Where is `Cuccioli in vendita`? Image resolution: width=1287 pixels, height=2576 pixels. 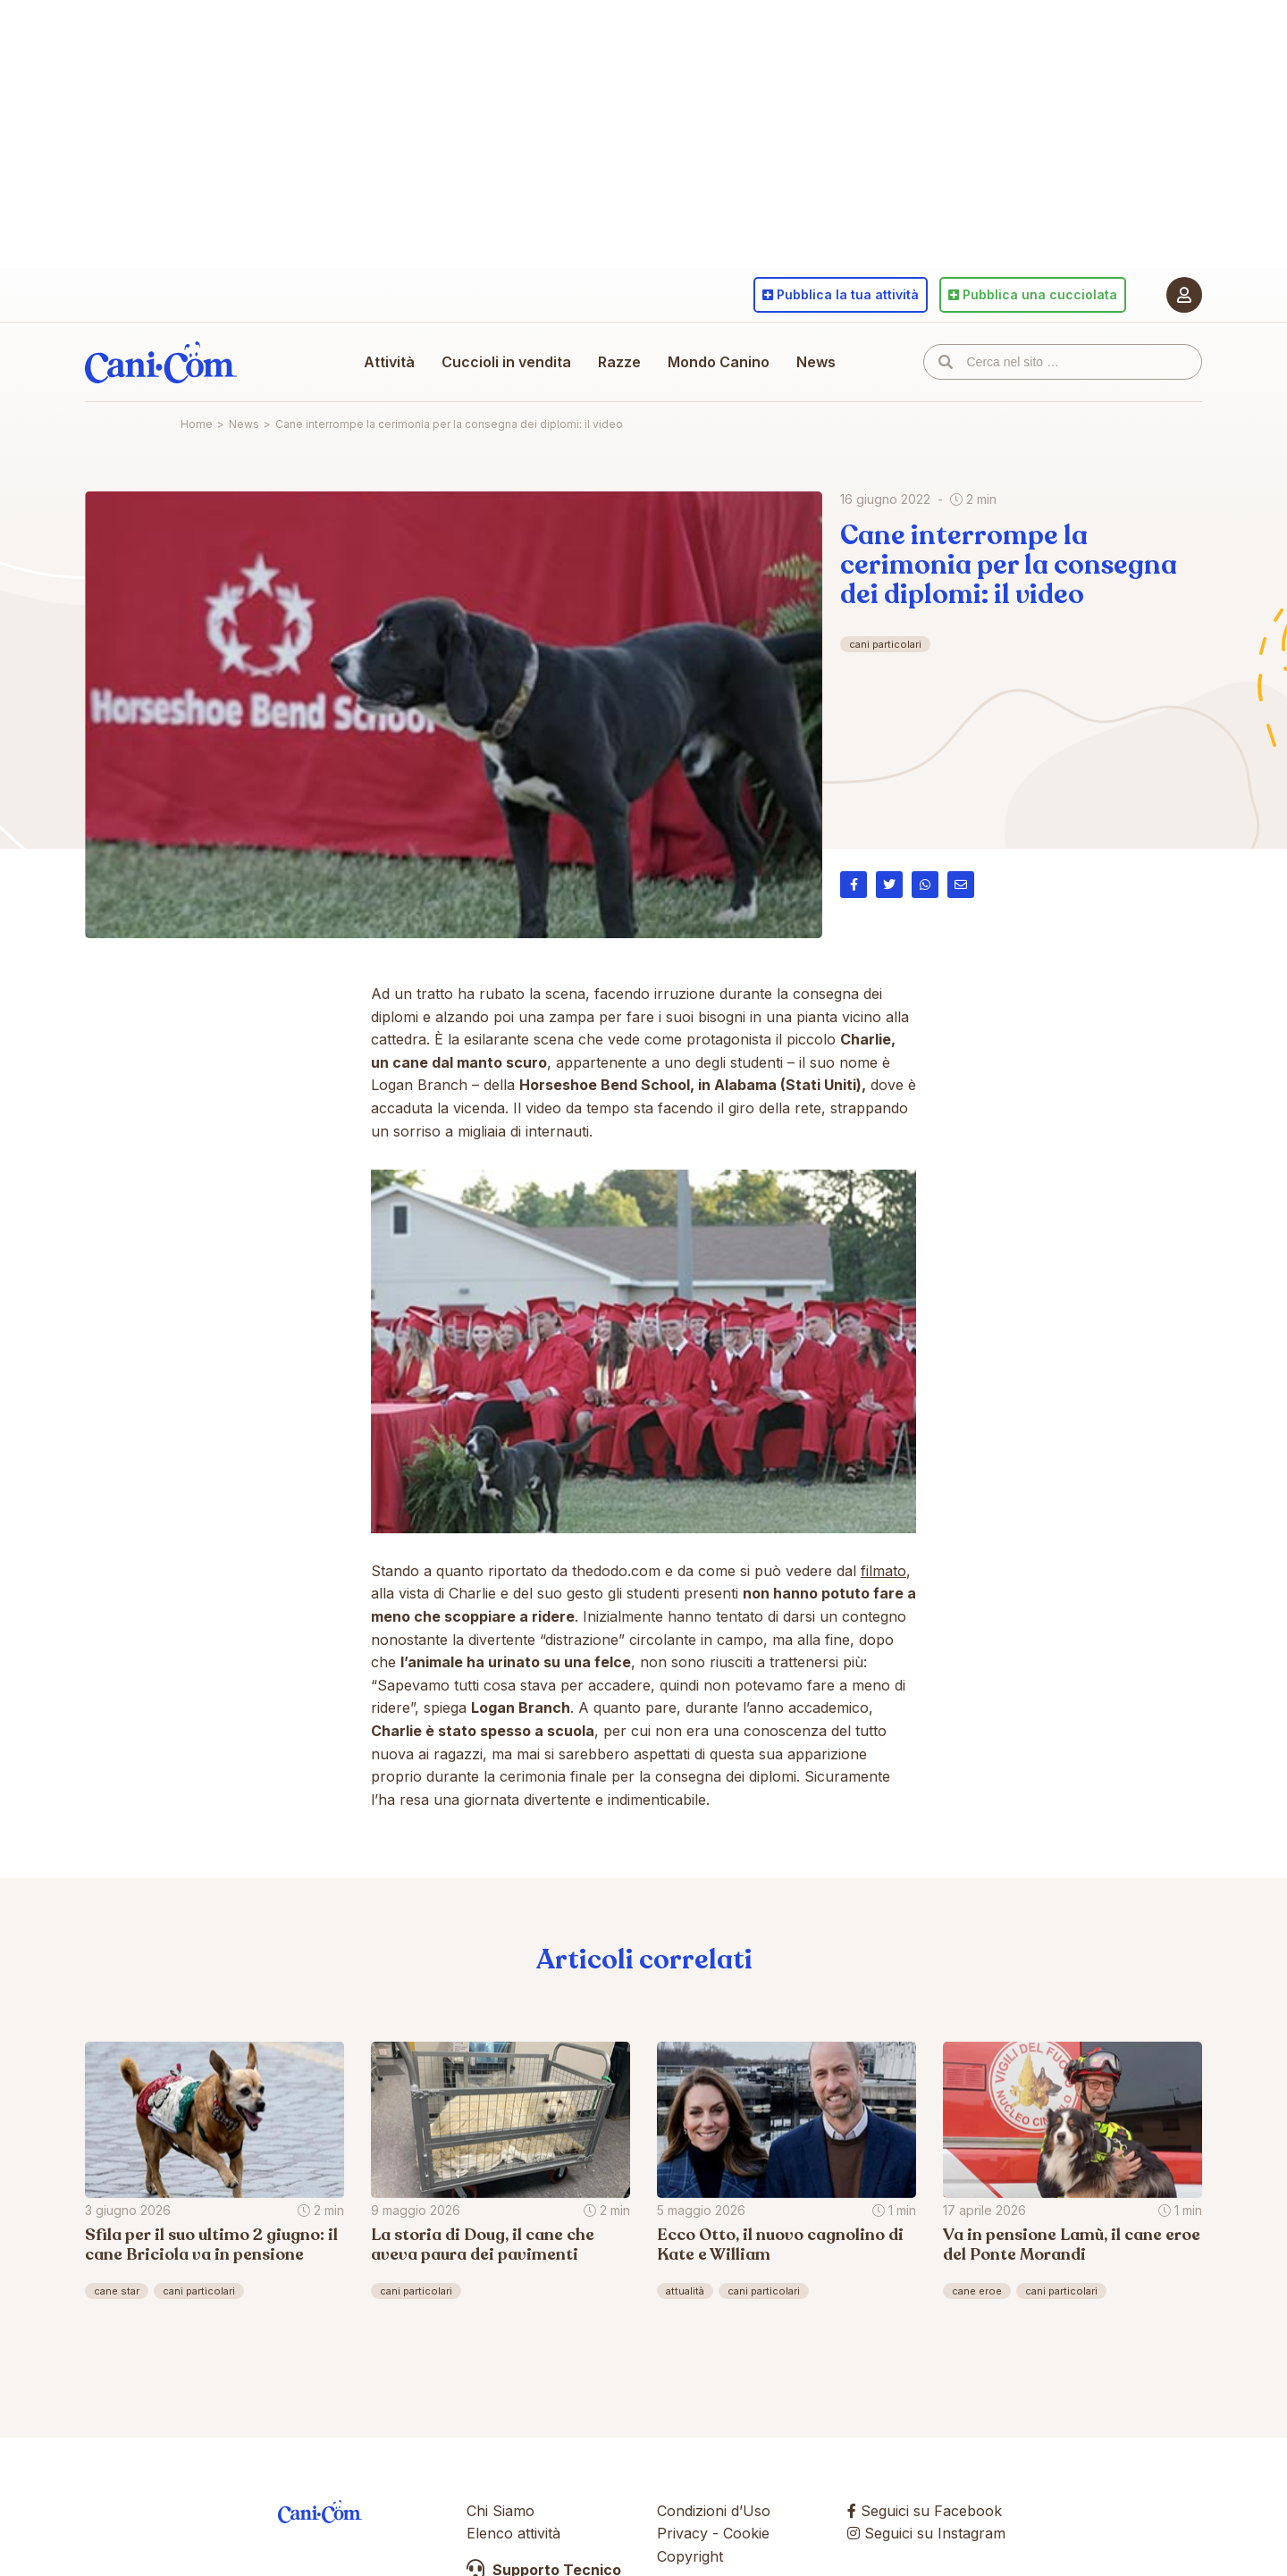
Cuccioli in vendita is located at coordinates (506, 362).